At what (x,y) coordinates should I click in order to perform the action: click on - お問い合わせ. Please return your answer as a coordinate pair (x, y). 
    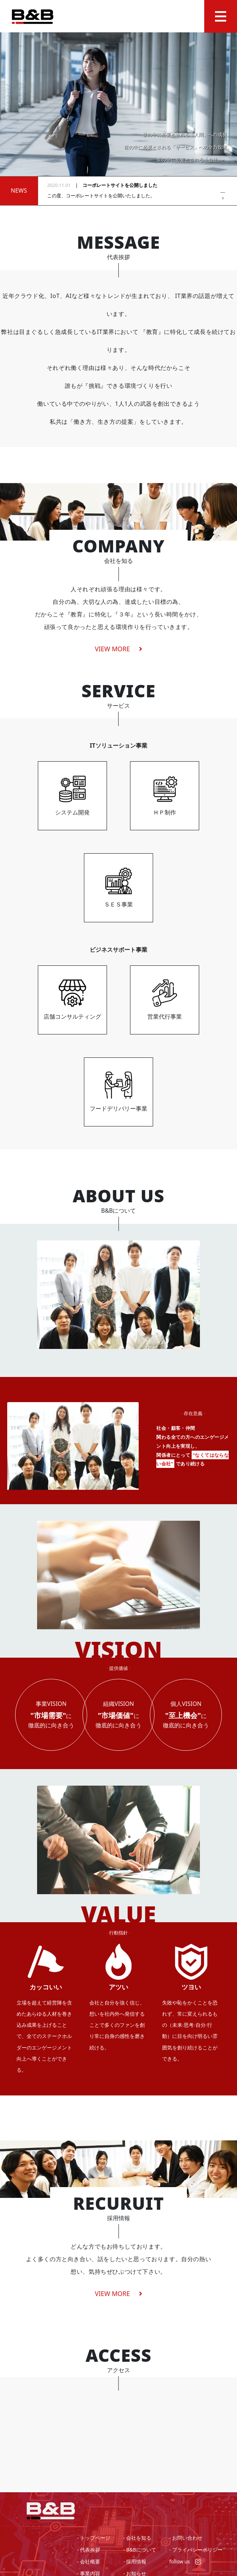
    Looking at the image, I should click on (185, 2537).